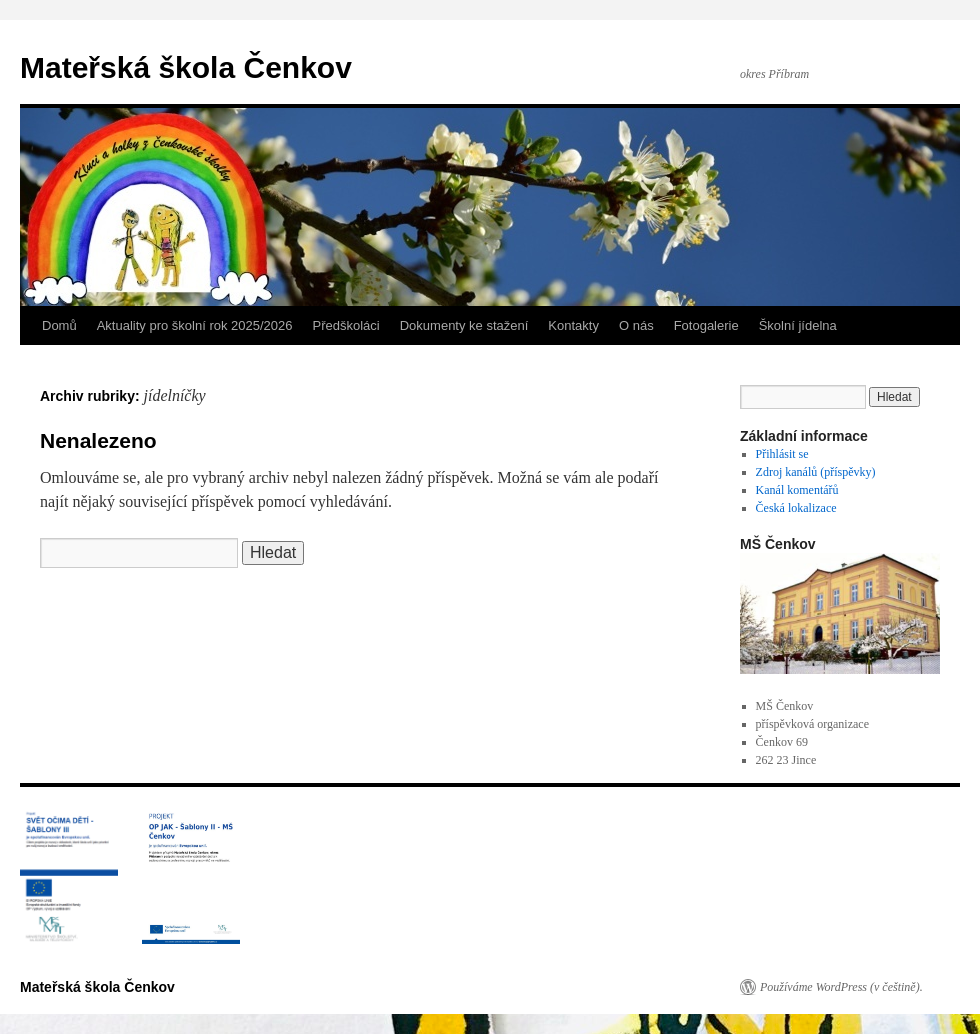 The height and width of the screenshot is (1034, 980). I want to click on Aktuality pro školní rok 2025/2026, so click(195, 325).